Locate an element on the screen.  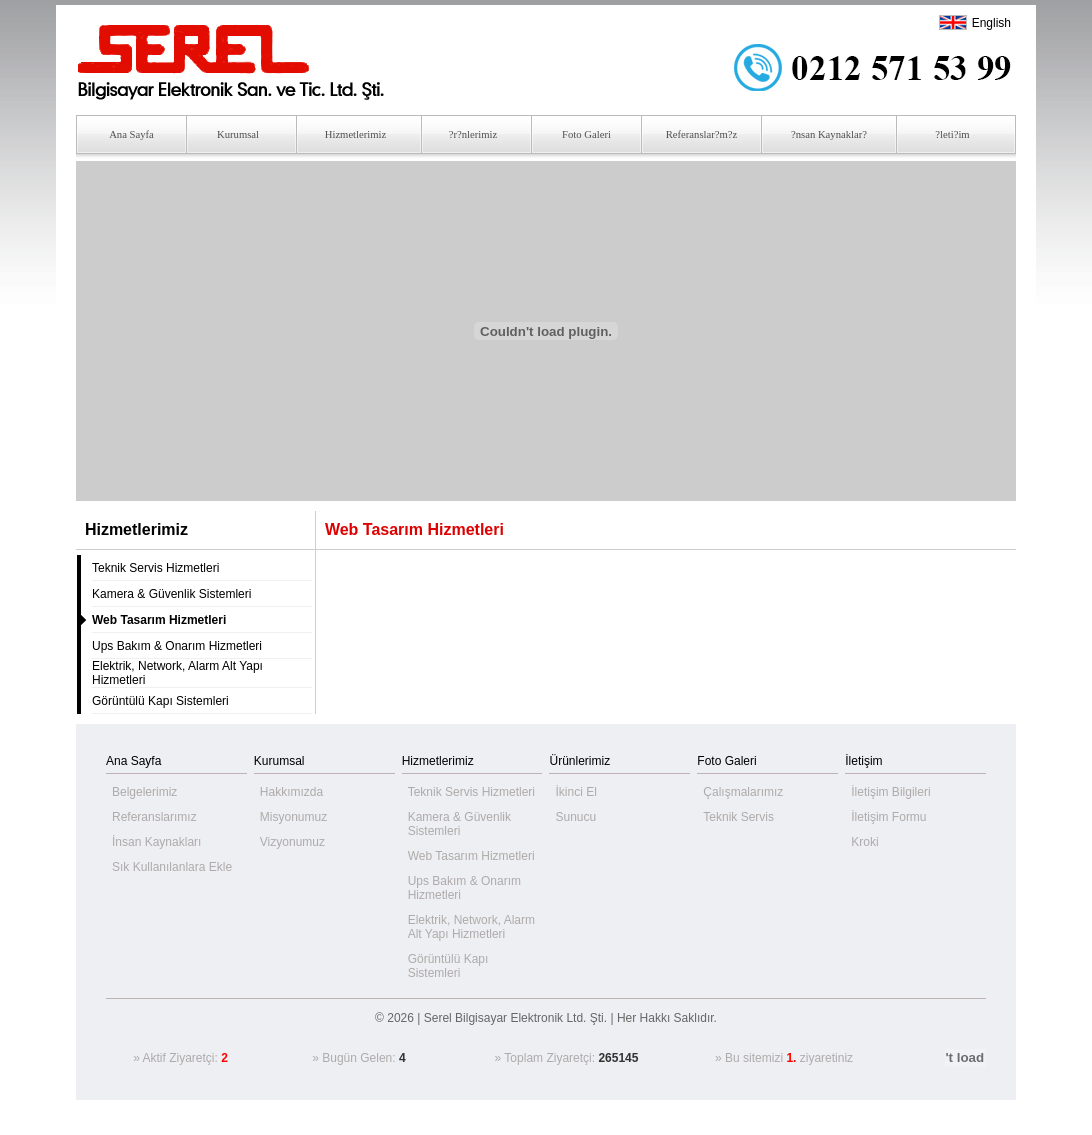
Çalışmalarımız is located at coordinates (743, 792).